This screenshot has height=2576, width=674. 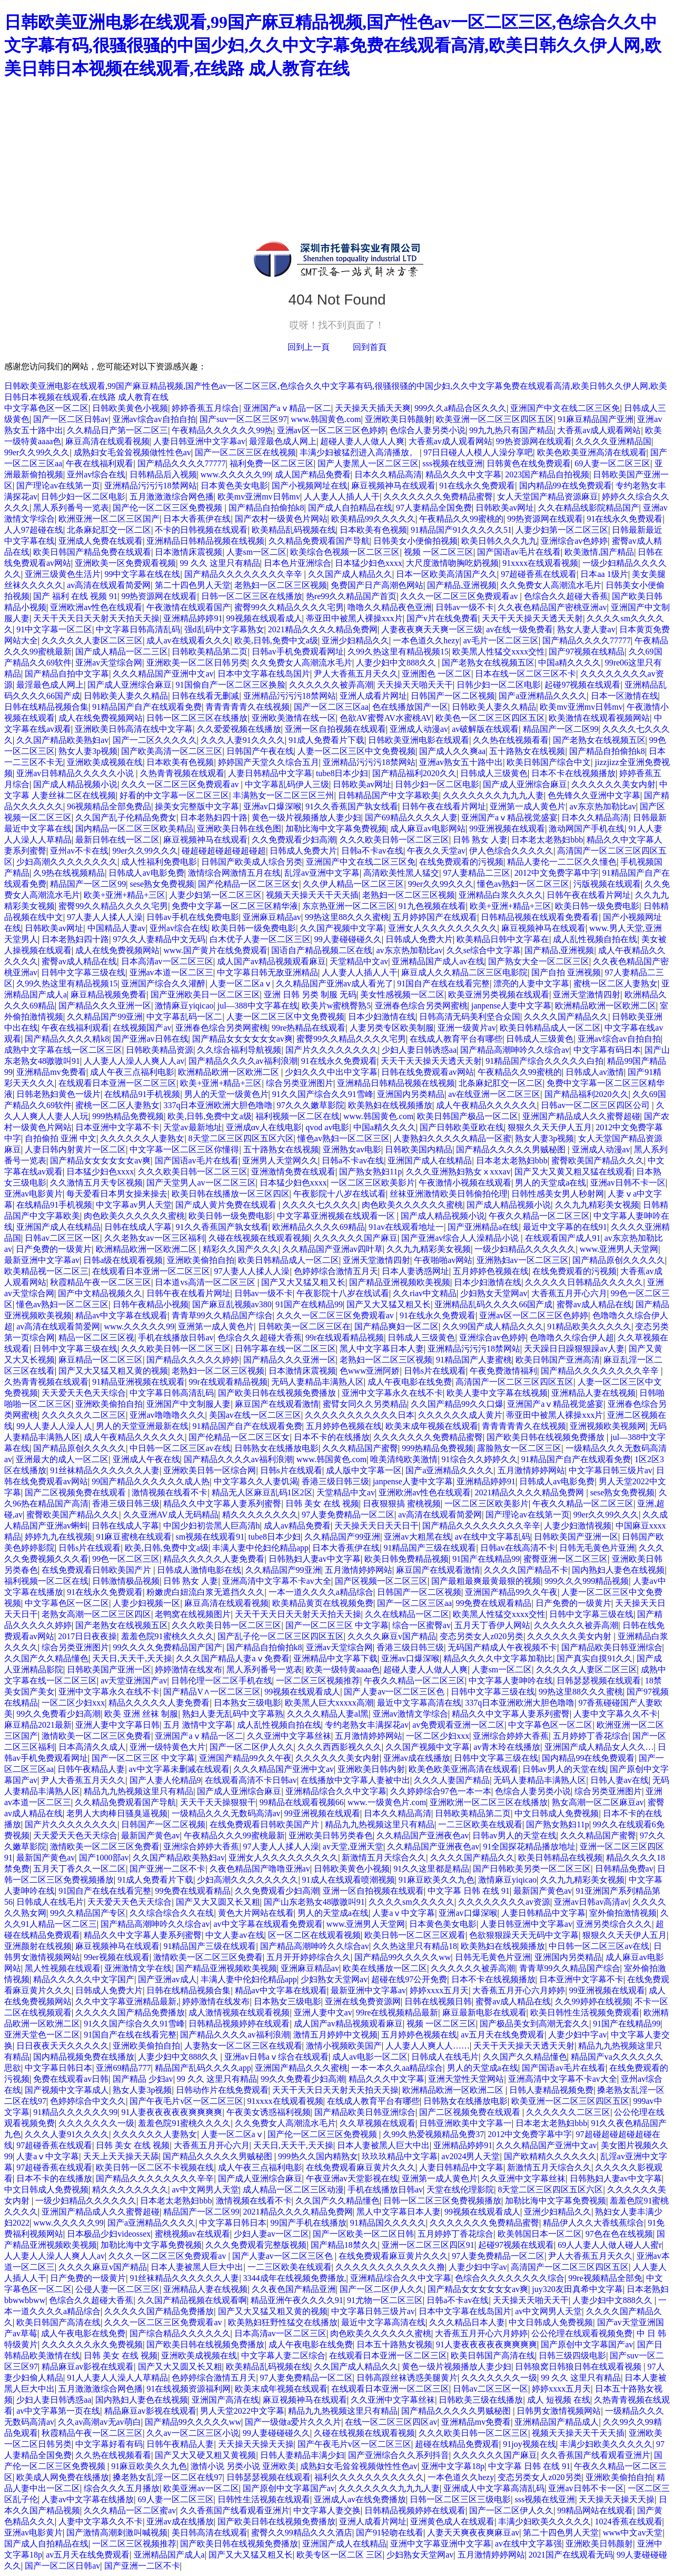 I want to click on 天天躁日日躁狠狠躁av人妻, so click(x=574, y=1348).